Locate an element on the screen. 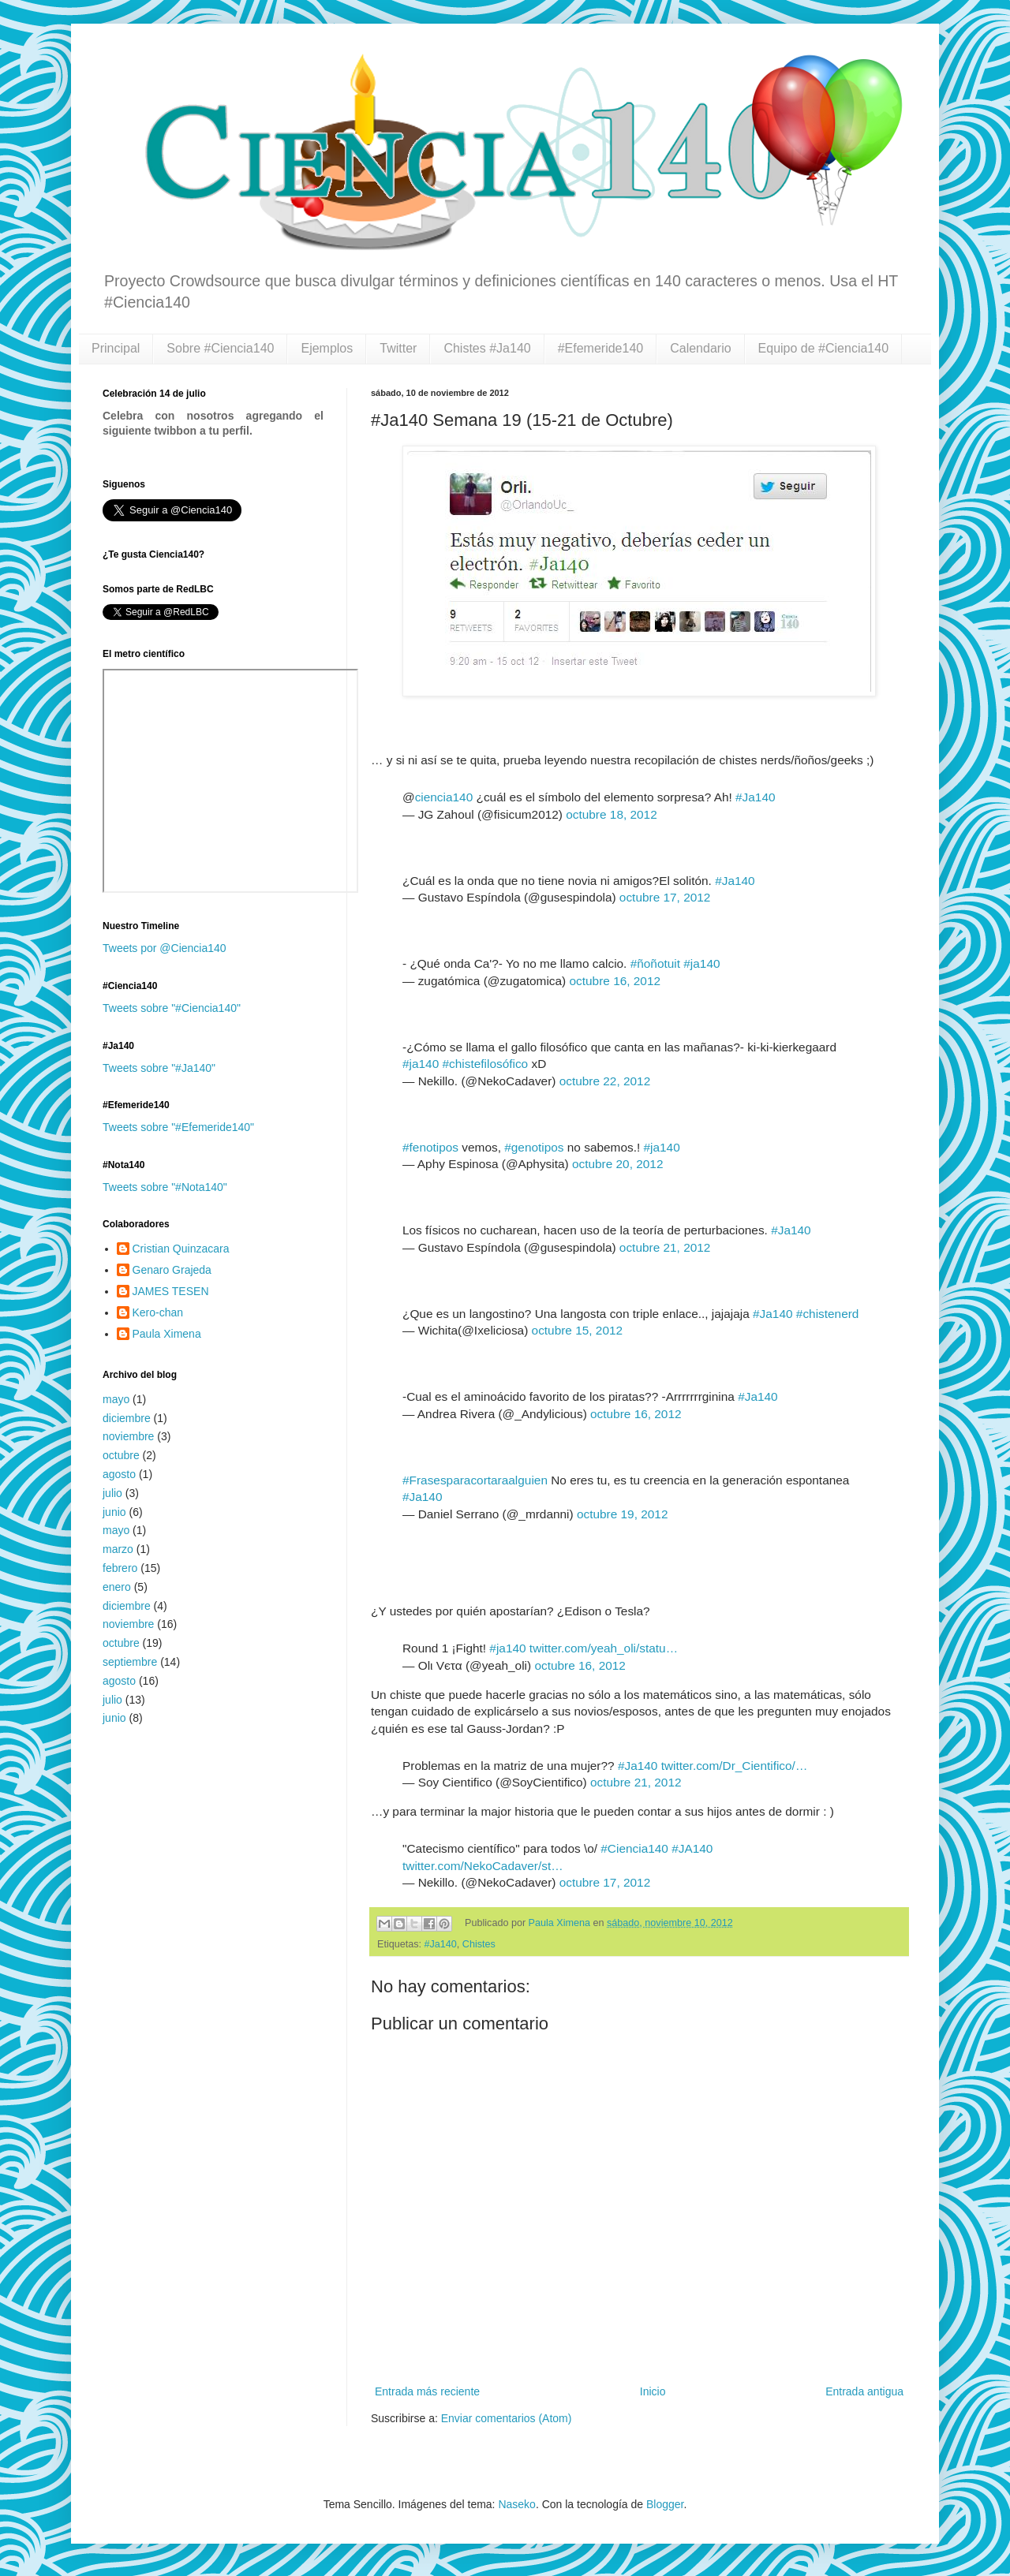 This screenshot has height=2576, width=1010. #Frasesparacortaraalguien is located at coordinates (475, 1480).